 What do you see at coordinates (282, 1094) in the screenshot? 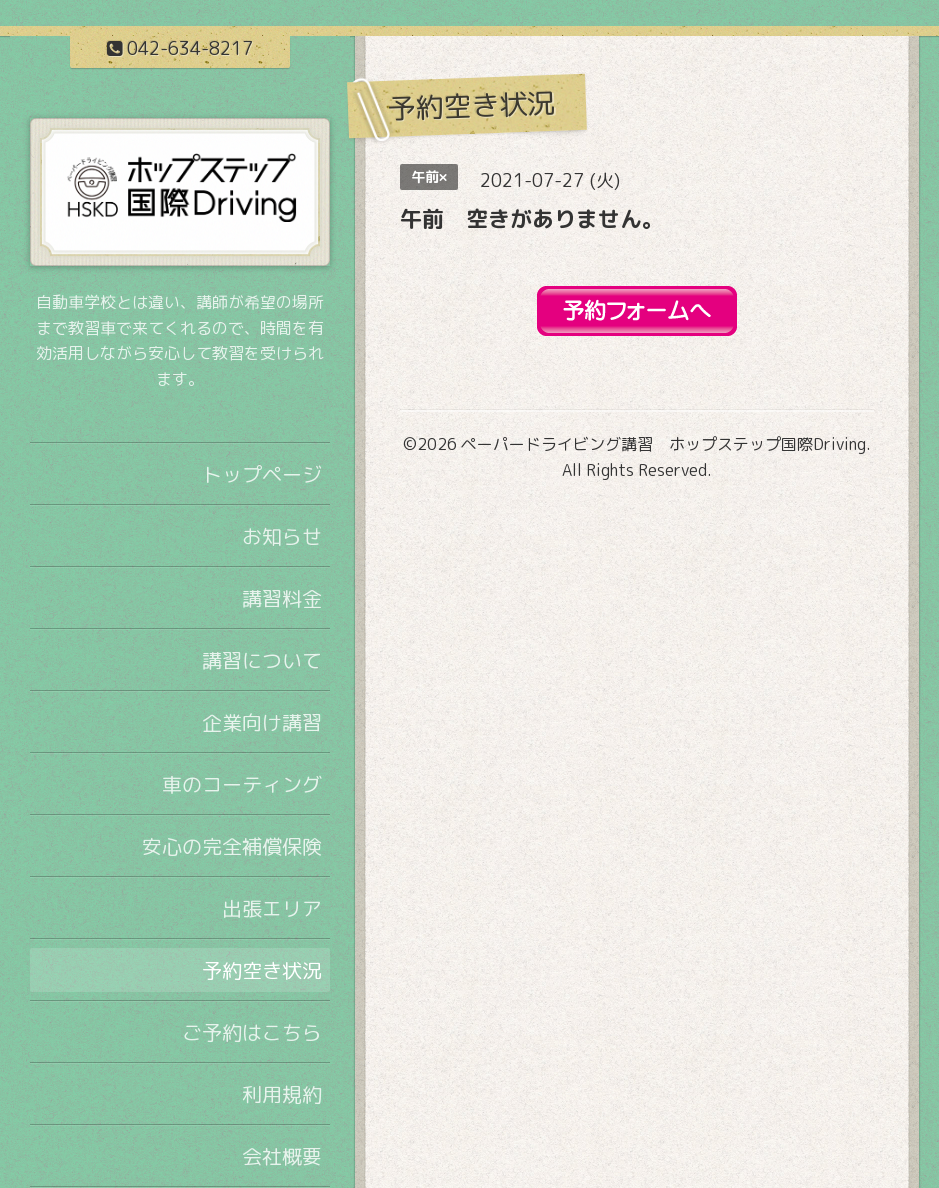
I see `利用規約` at bounding box center [282, 1094].